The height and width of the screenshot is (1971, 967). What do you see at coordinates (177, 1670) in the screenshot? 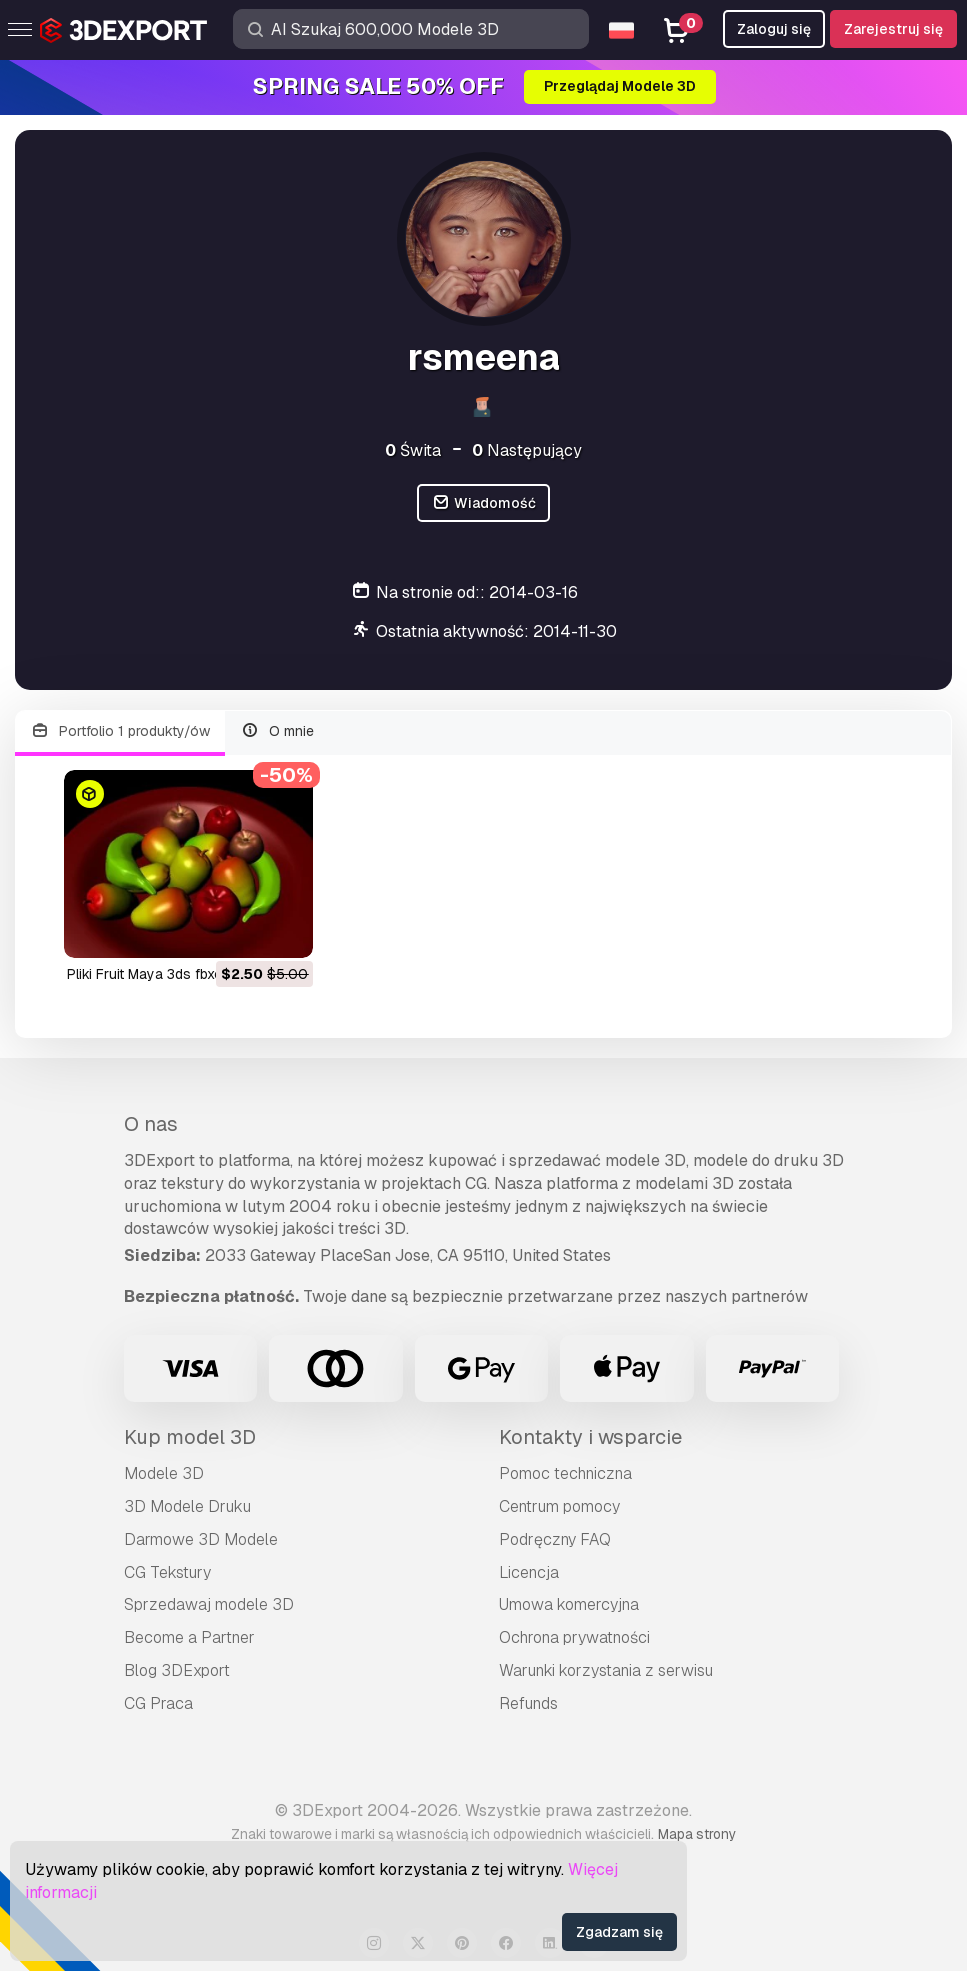
I see `Blog 3DExport` at bounding box center [177, 1670].